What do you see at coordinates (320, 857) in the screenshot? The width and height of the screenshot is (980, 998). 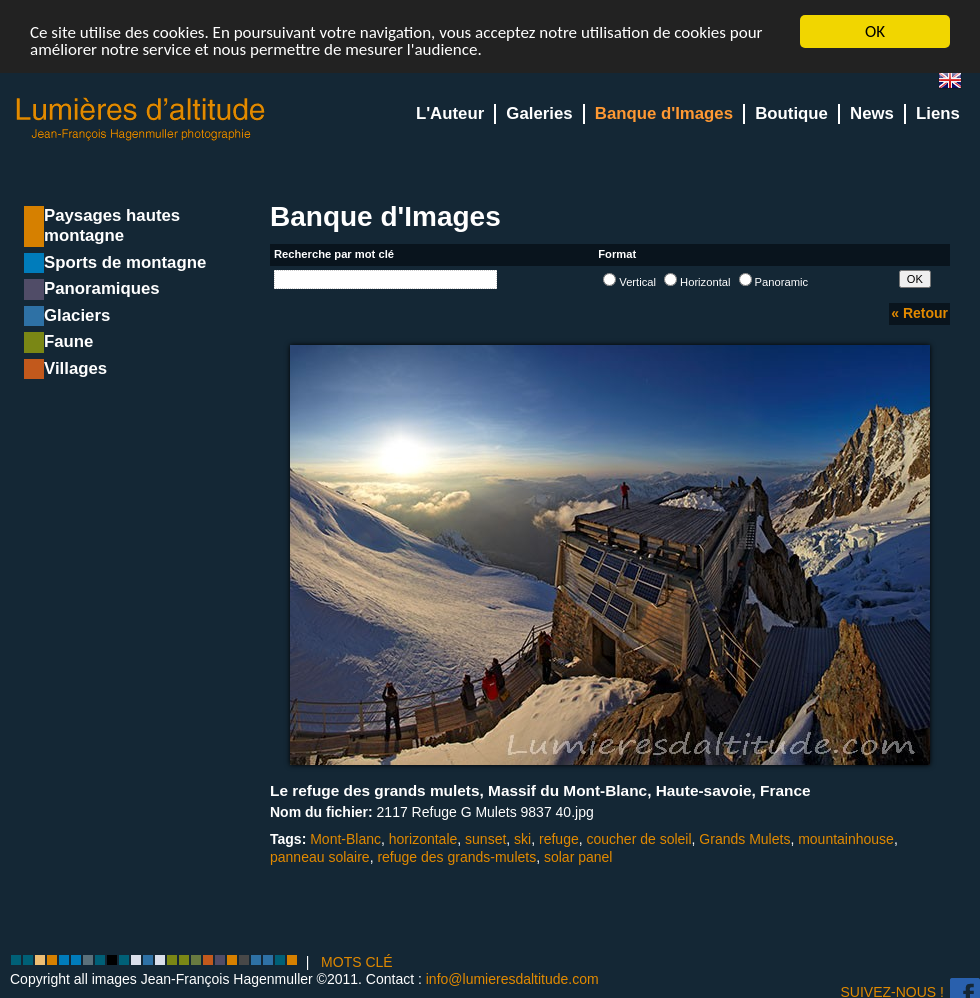 I see `panneau solaire` at bounding box center [320, 857].